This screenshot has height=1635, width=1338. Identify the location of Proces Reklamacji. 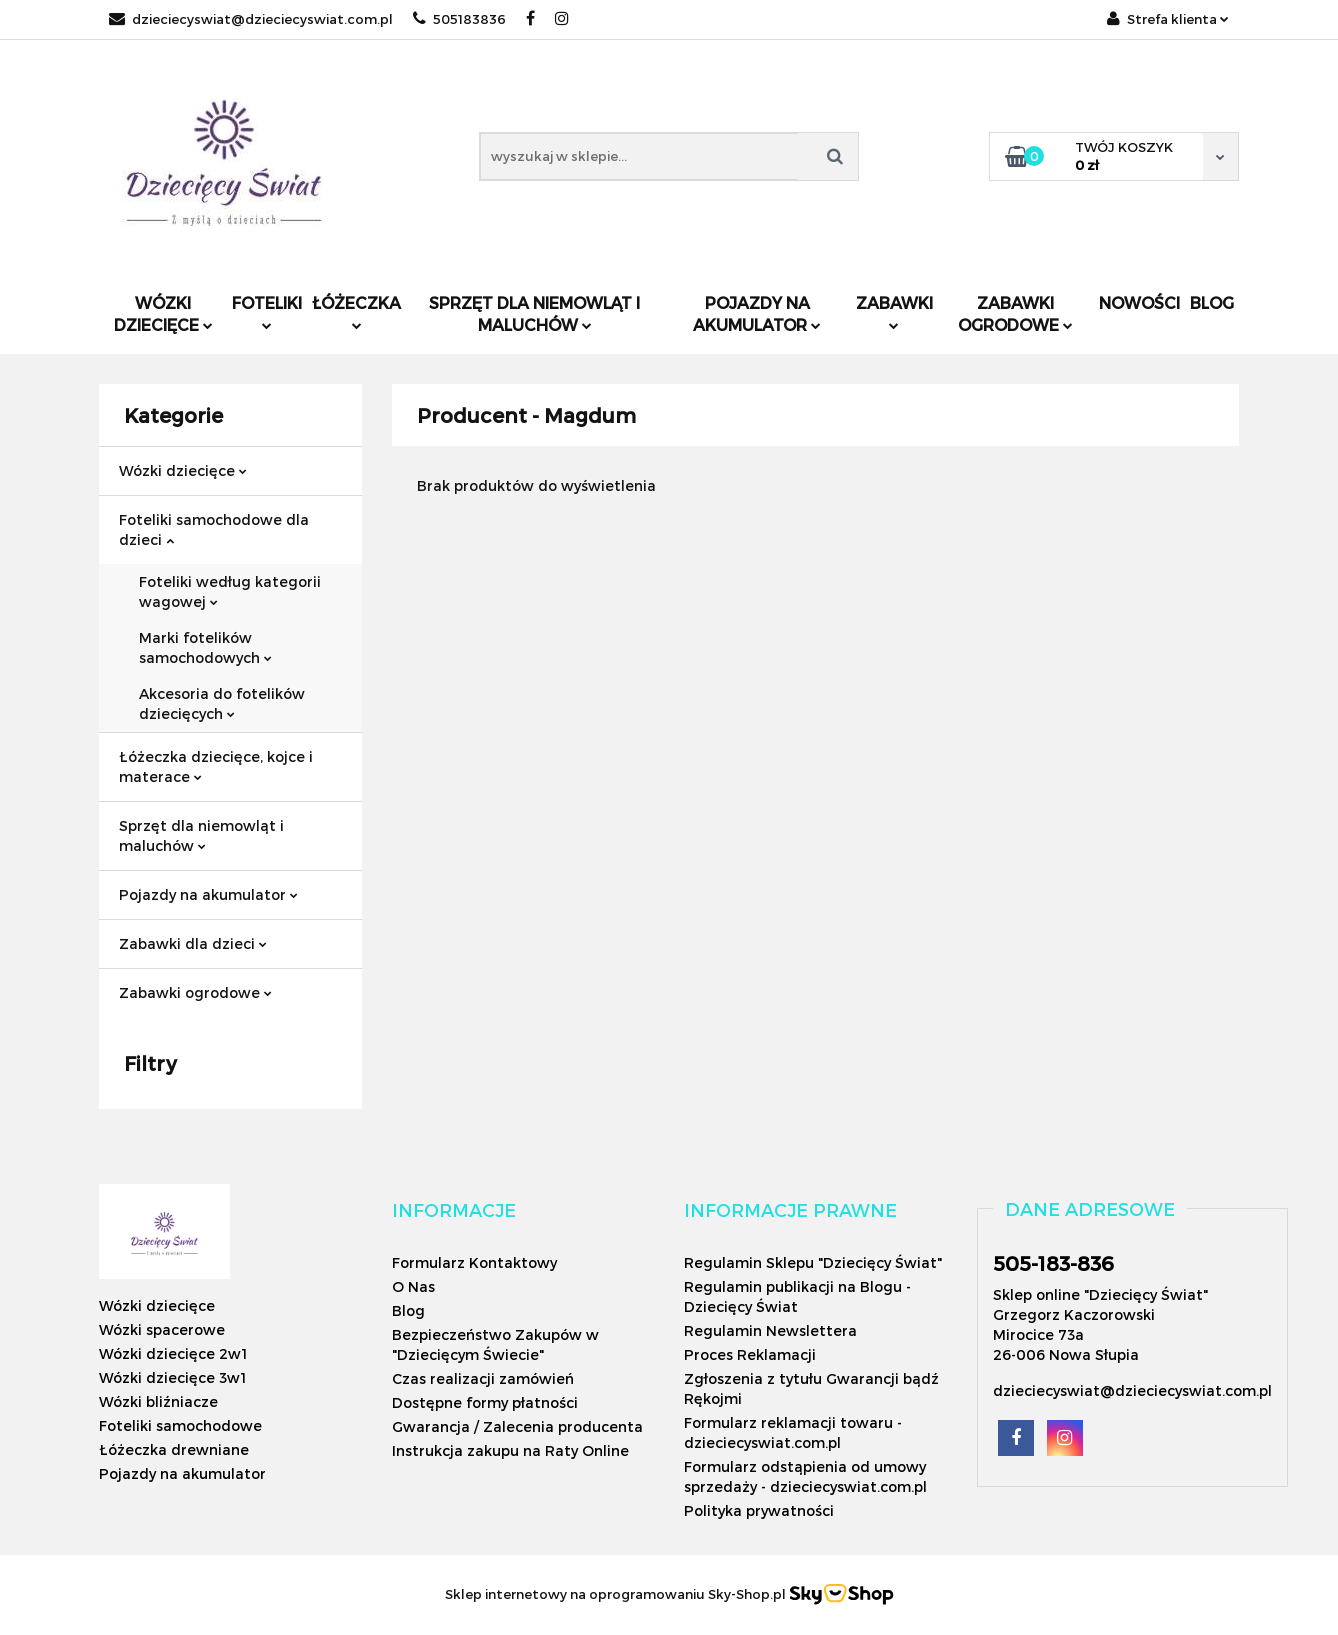
(750, 1354).